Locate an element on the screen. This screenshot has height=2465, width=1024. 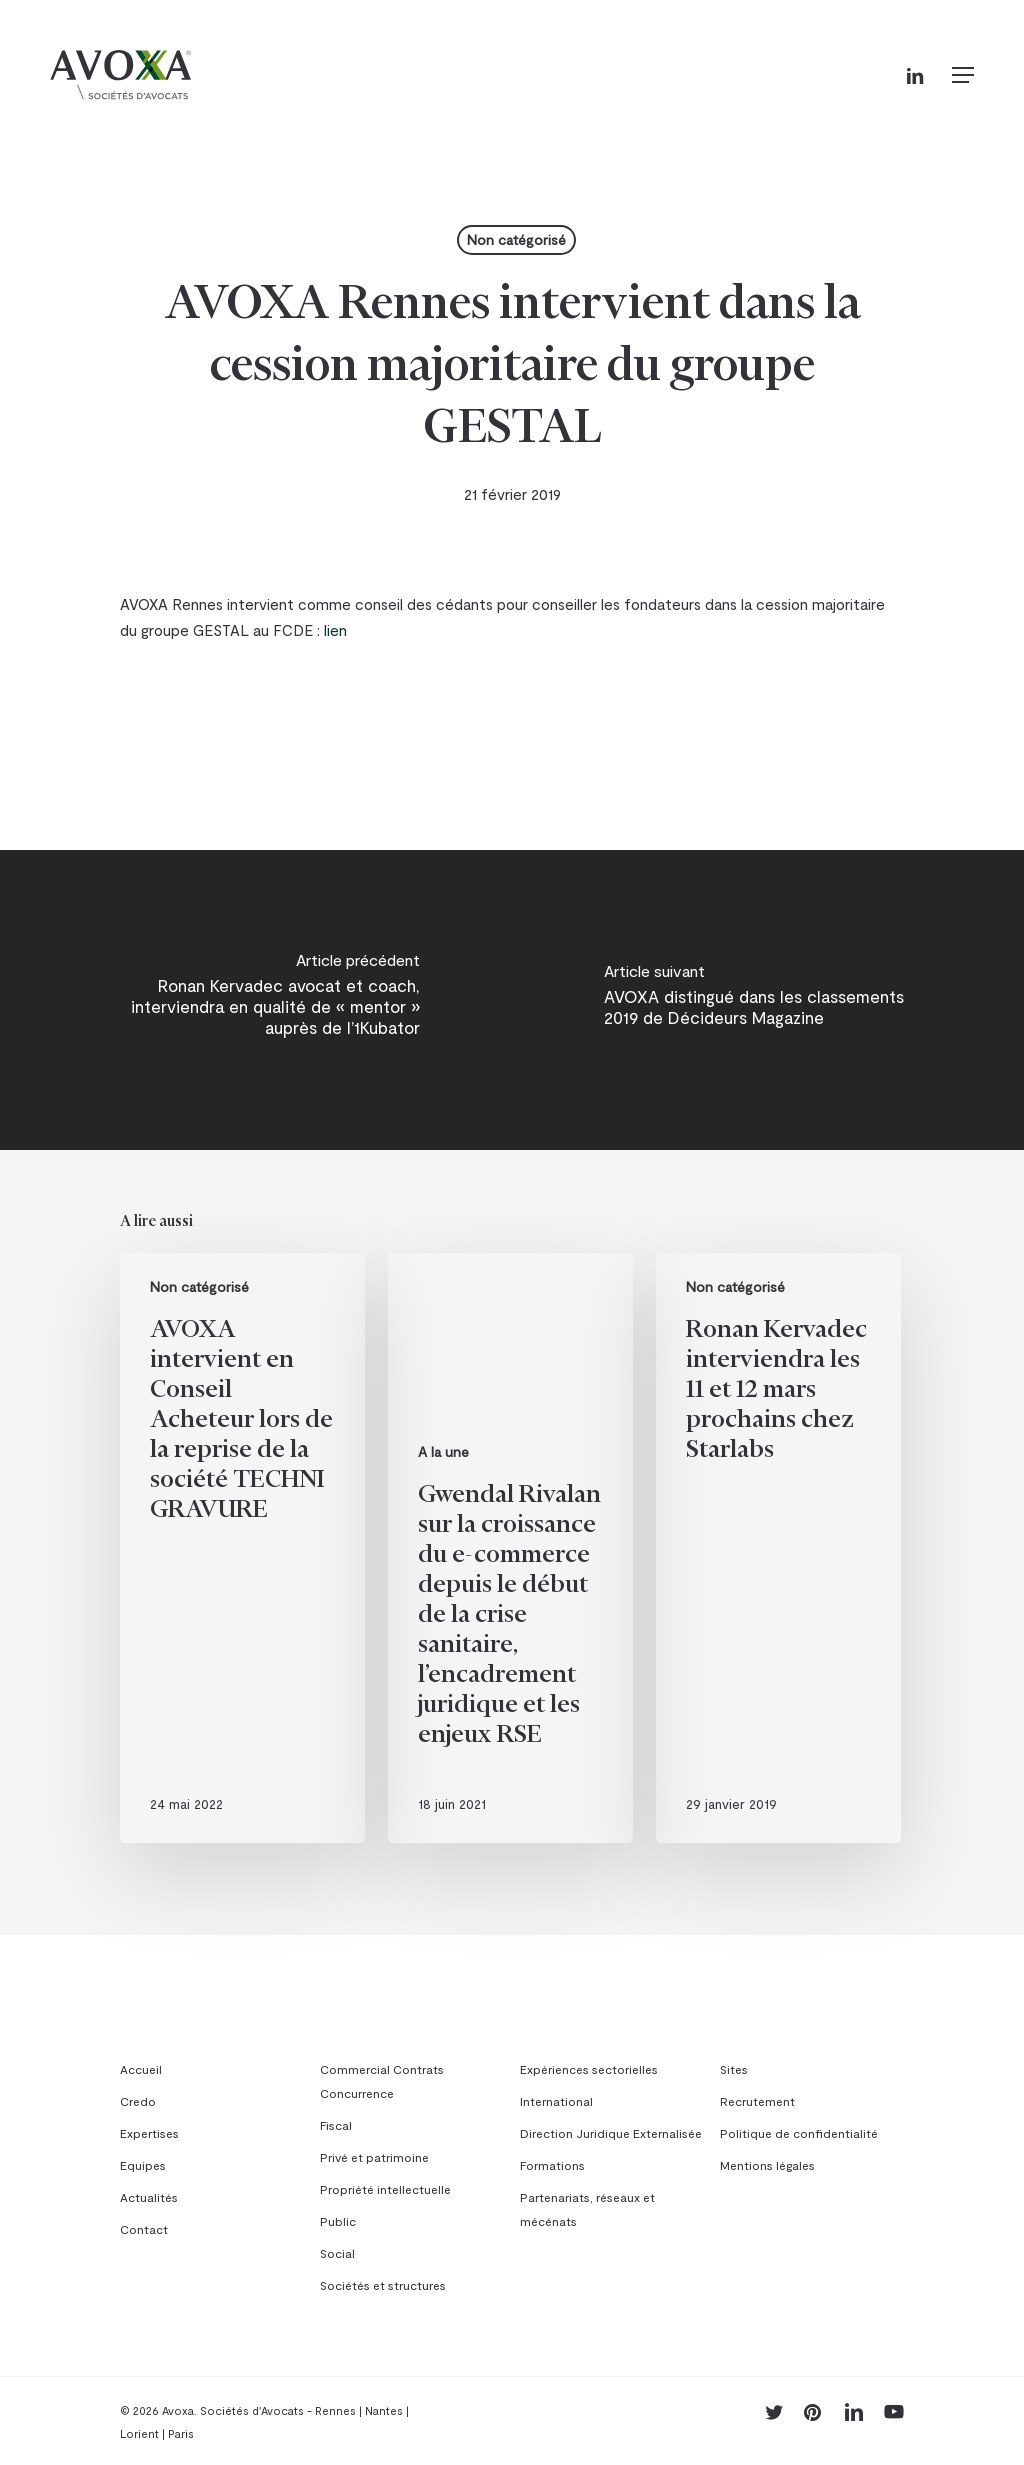
Credo is located at coordinates (138, 2101).